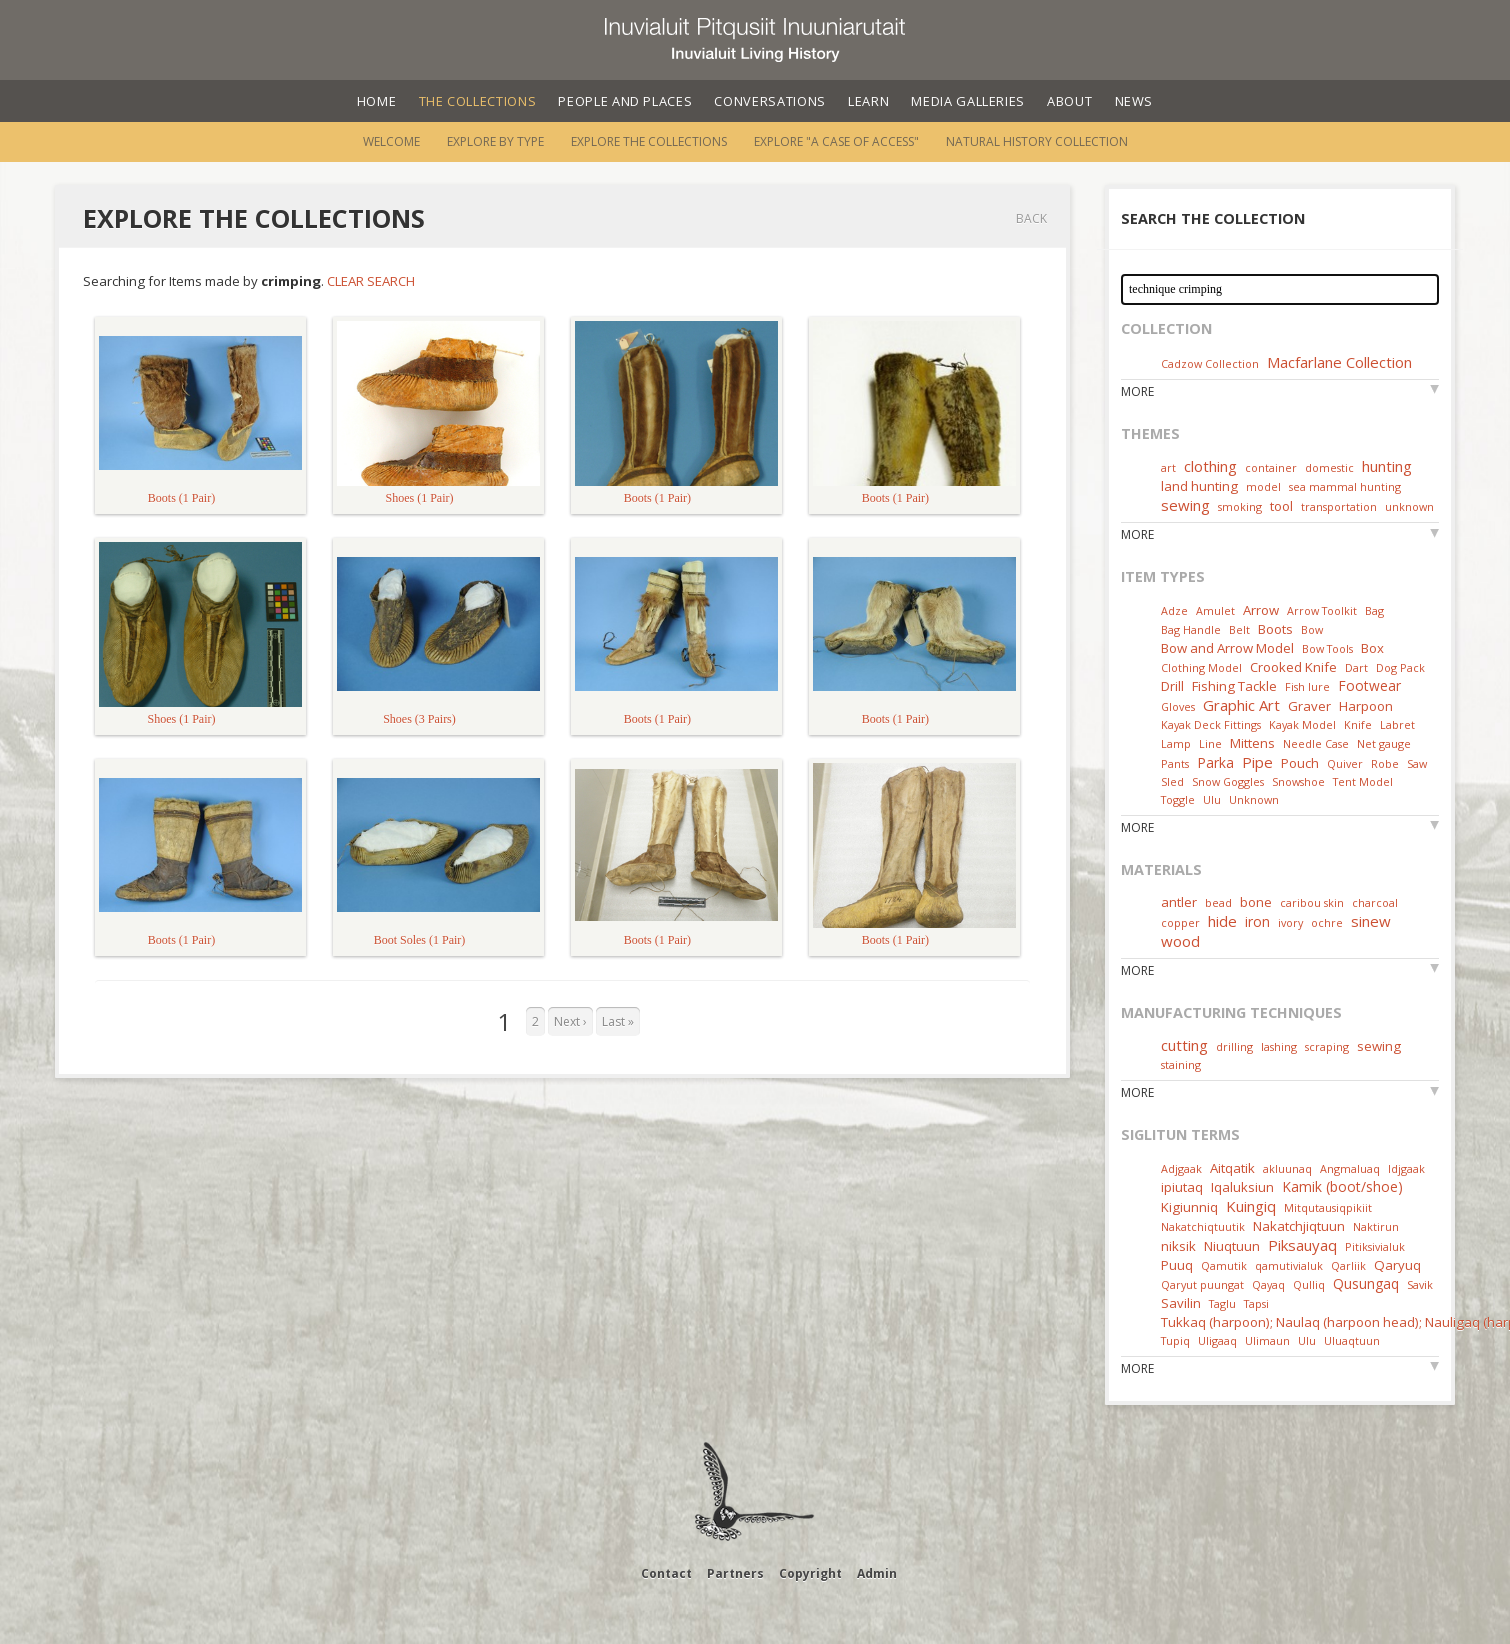 The image size is (1510, 1644). Describe the element at coordinates (1290, 922) in the screenshot. I see `ivory` at that location.